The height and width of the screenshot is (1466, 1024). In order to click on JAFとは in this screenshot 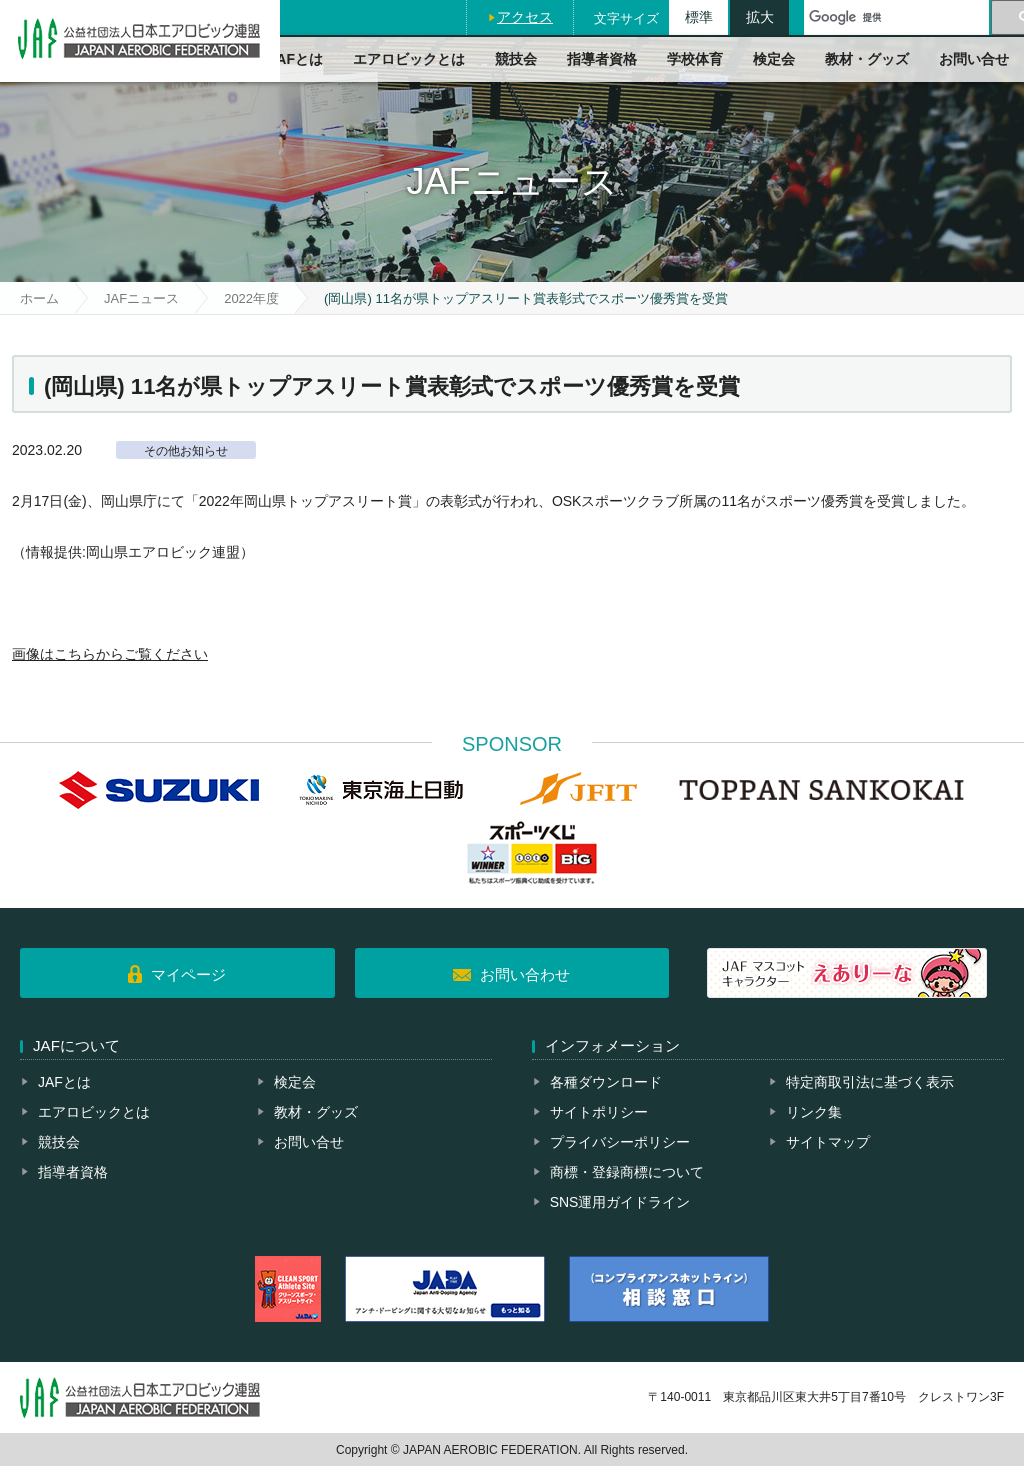, I will do `click(296, 59)`.